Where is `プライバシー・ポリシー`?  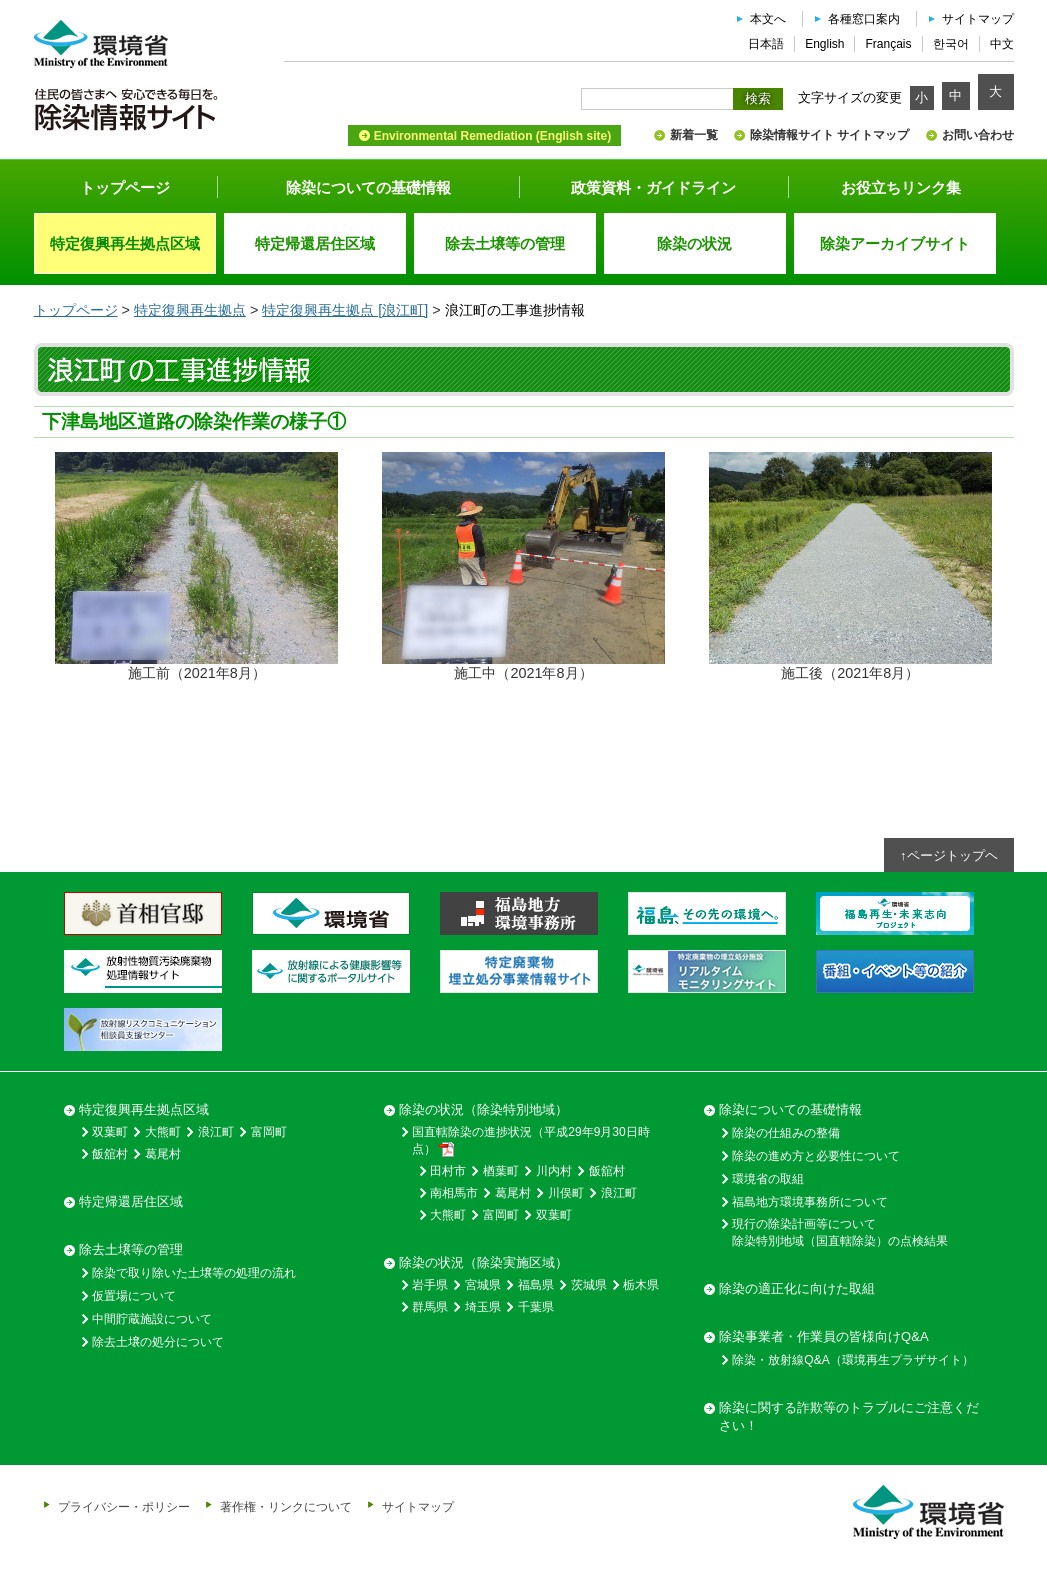 プライバシー・ポリシー is located at coordinates (124, 1506).